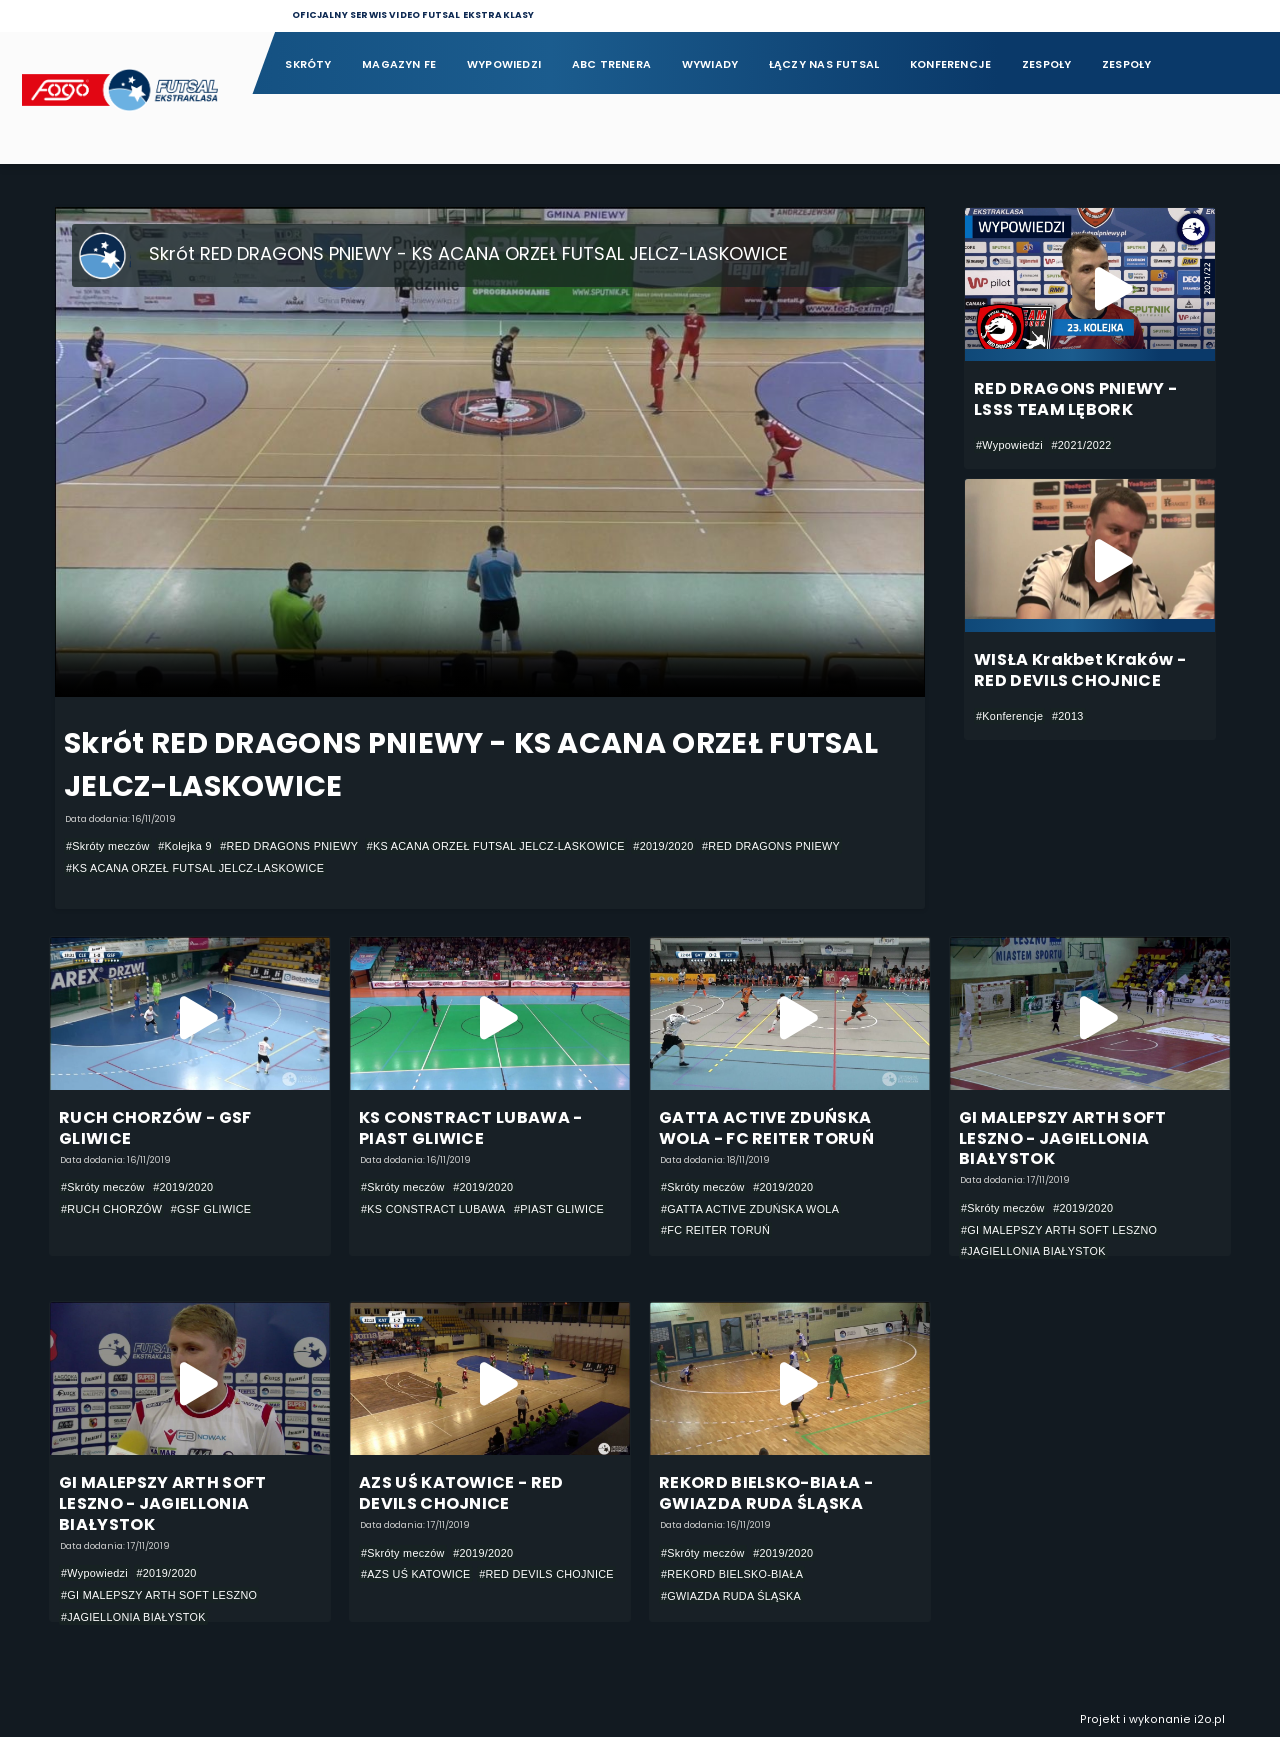 Image resolution: width=1280 pixels, height=1737 pixels. What do you see at coordinates (1009, 445) in the screenshot?
I see `#Wypowiedzi` at bounding box center [1009, 445].